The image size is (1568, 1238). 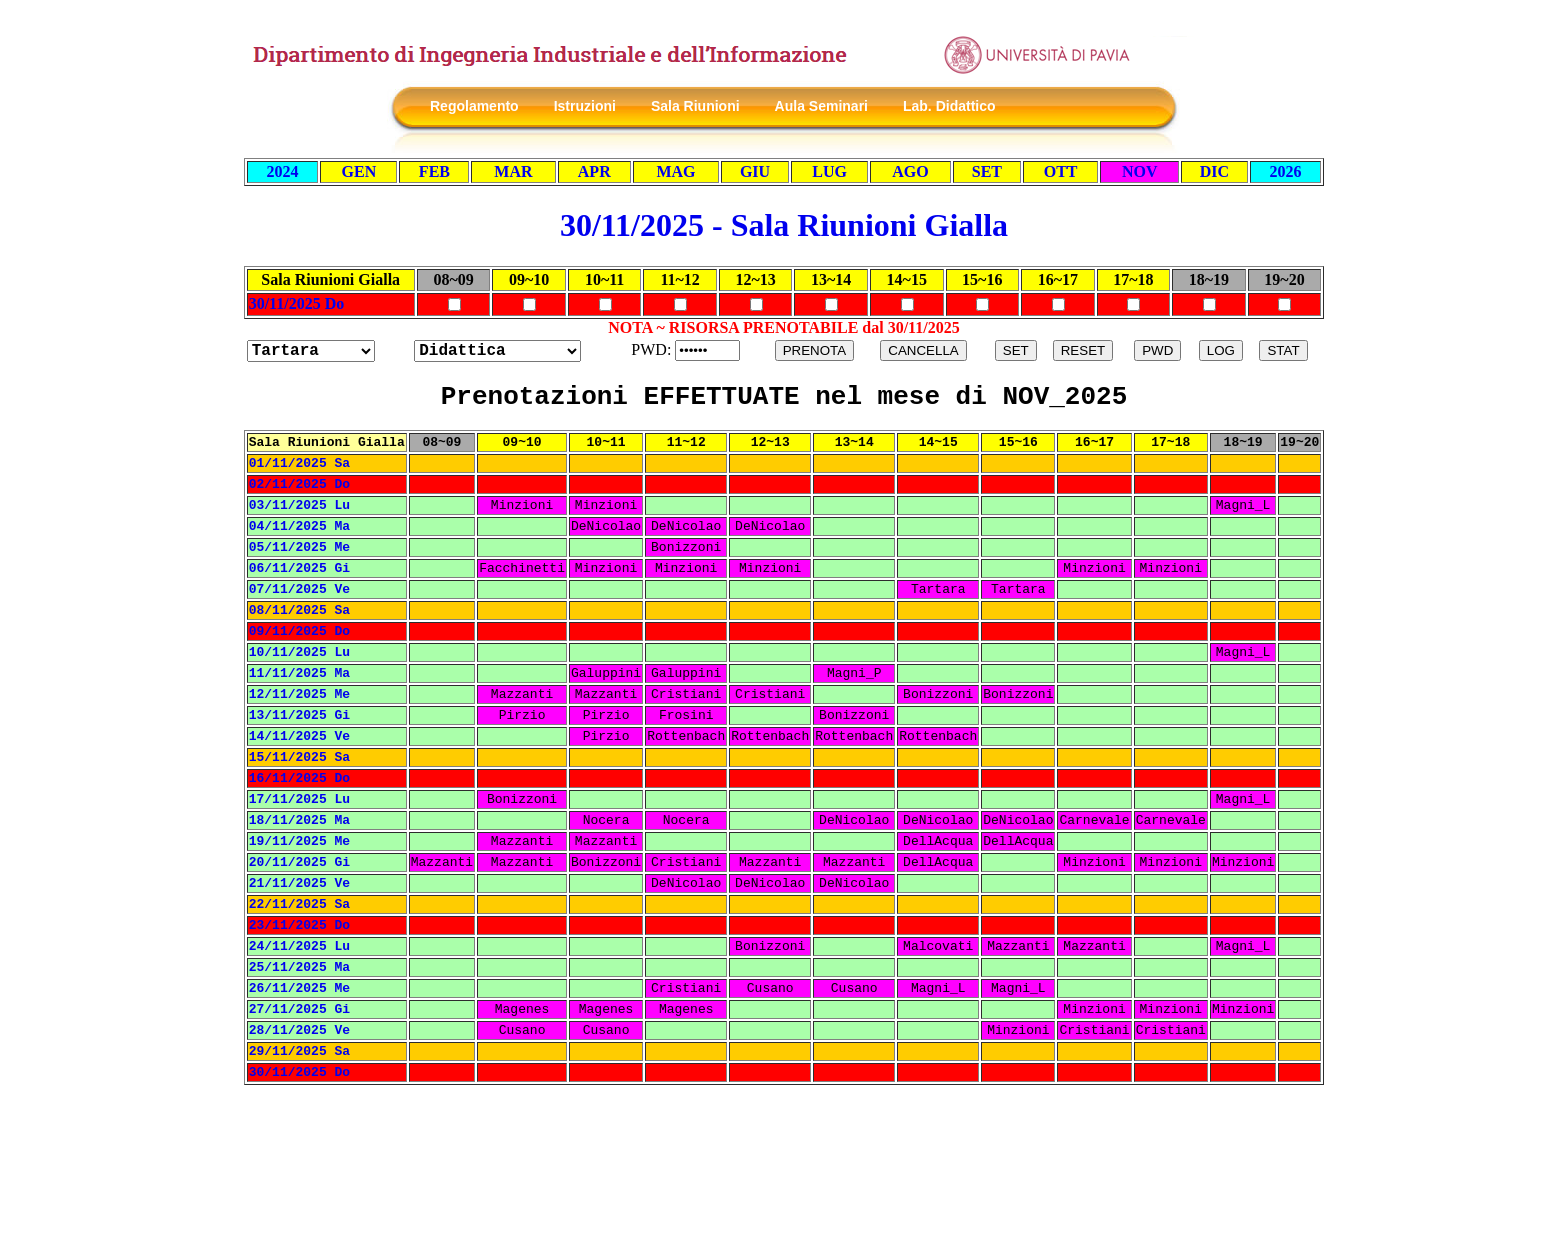 I want to click on 2024, so click(x=283, y=171).